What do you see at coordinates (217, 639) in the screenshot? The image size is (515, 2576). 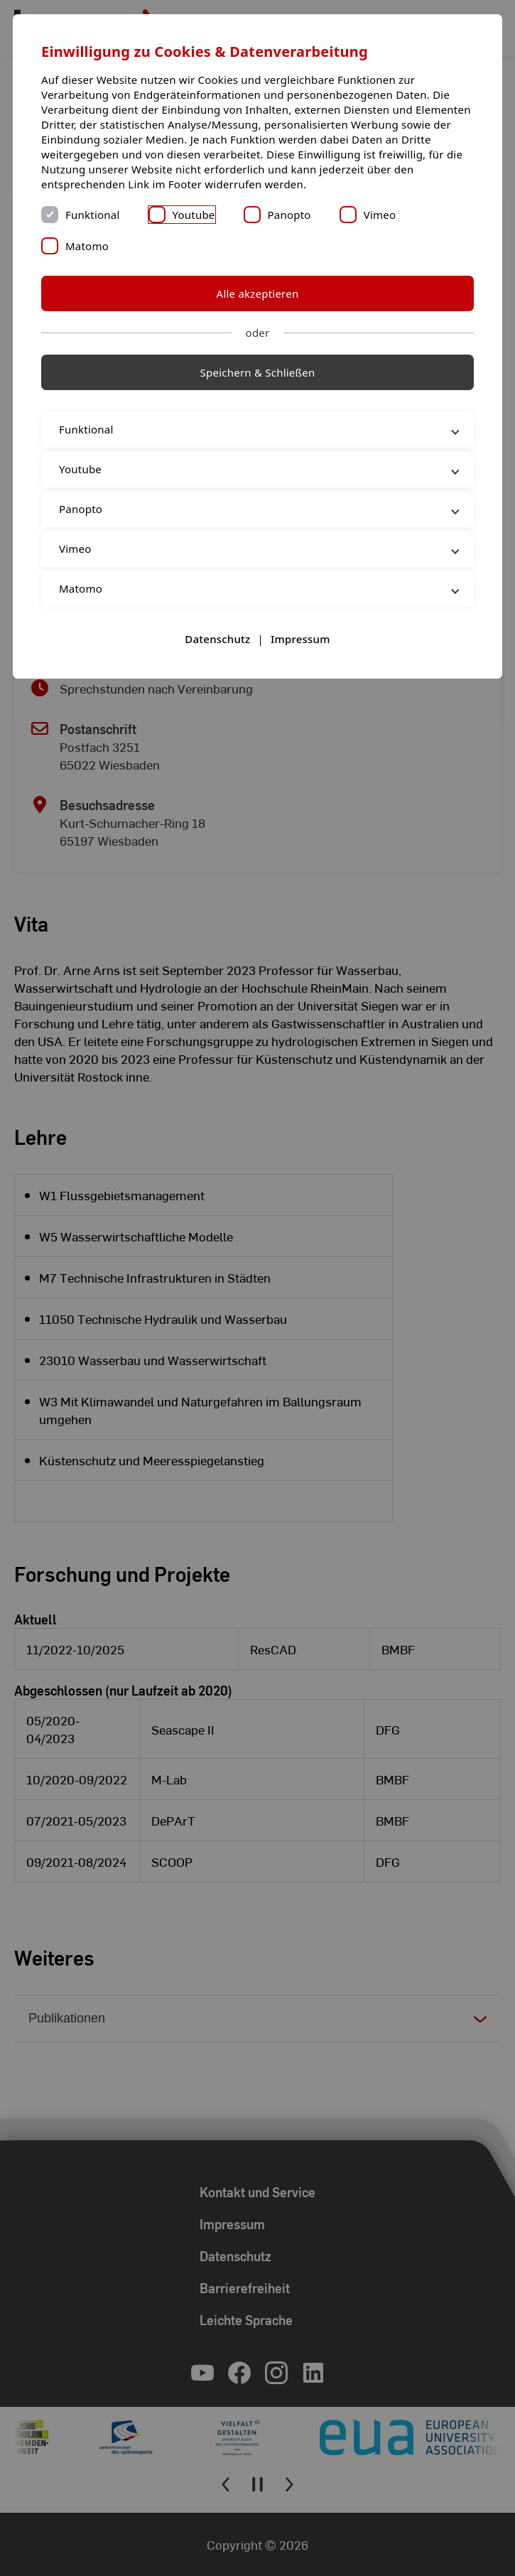 I see `Datenschutz` at bounding box center [217, 639].